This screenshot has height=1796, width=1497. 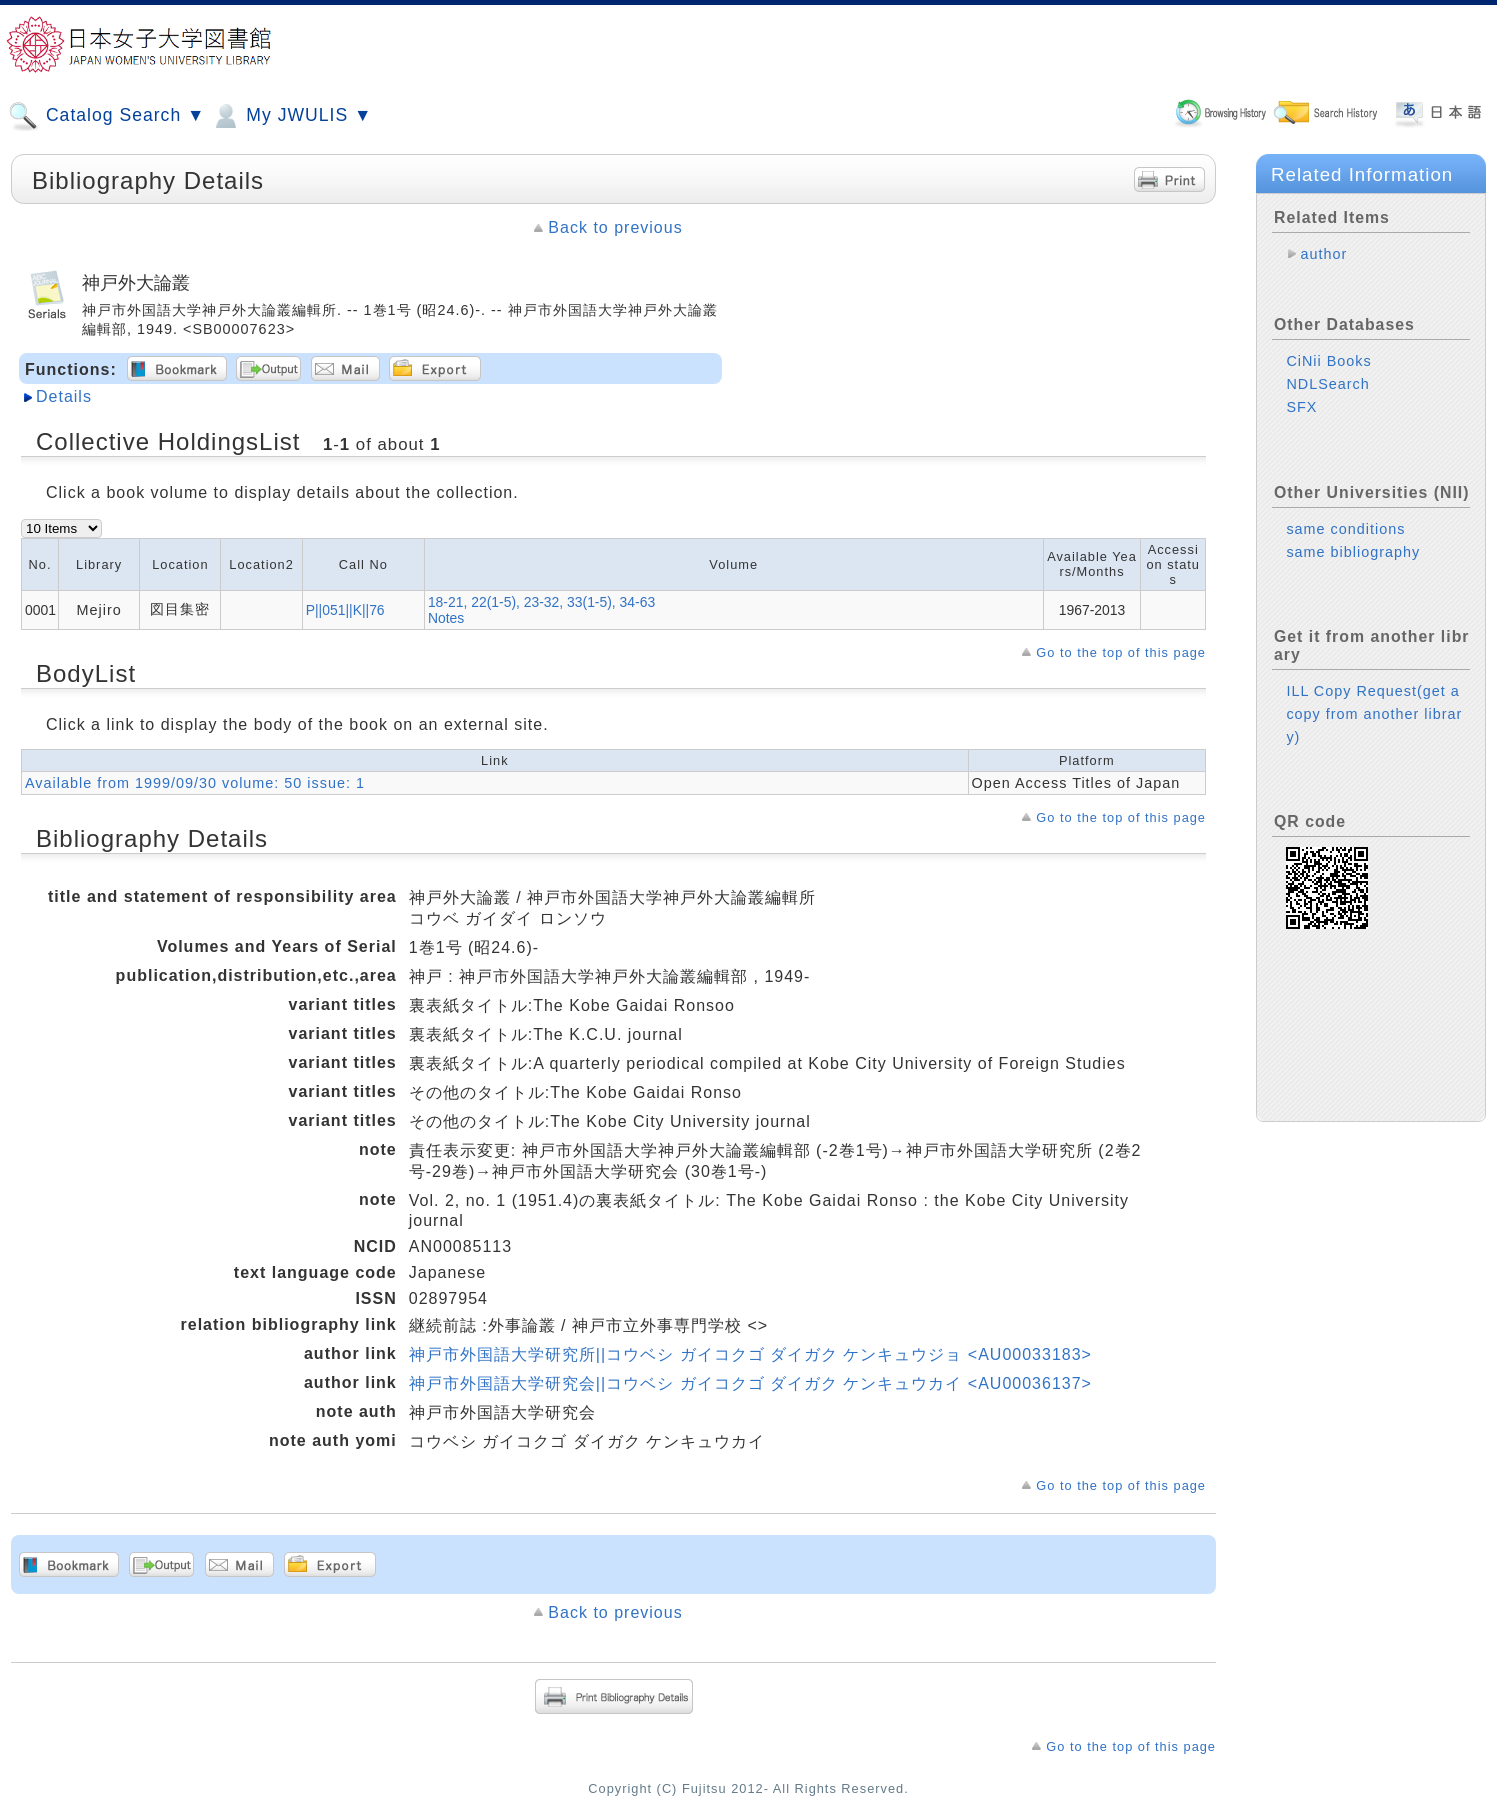 What do you see at coordinates (64, 396) in the screenshot?
I see `Details` at bounding box center [64, 396].